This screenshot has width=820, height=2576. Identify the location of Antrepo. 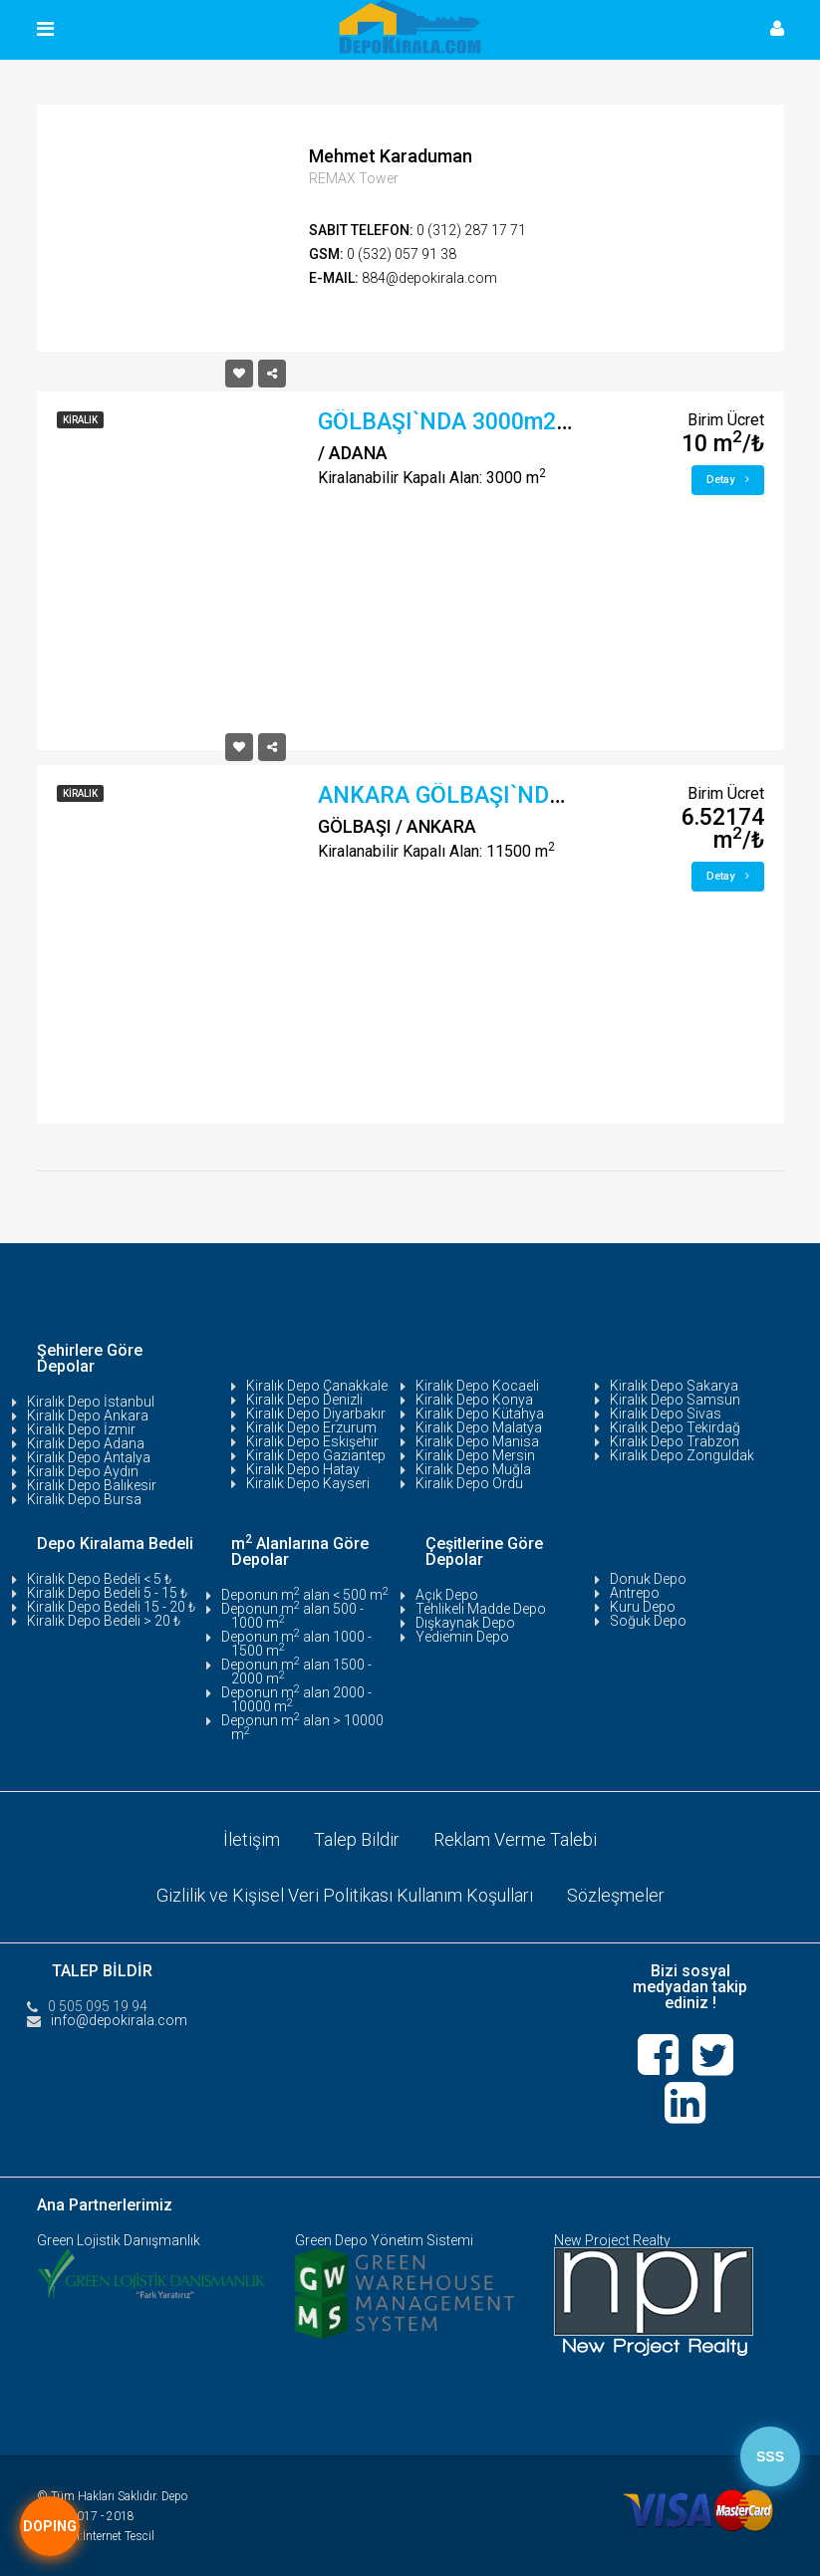
(635, 1593).